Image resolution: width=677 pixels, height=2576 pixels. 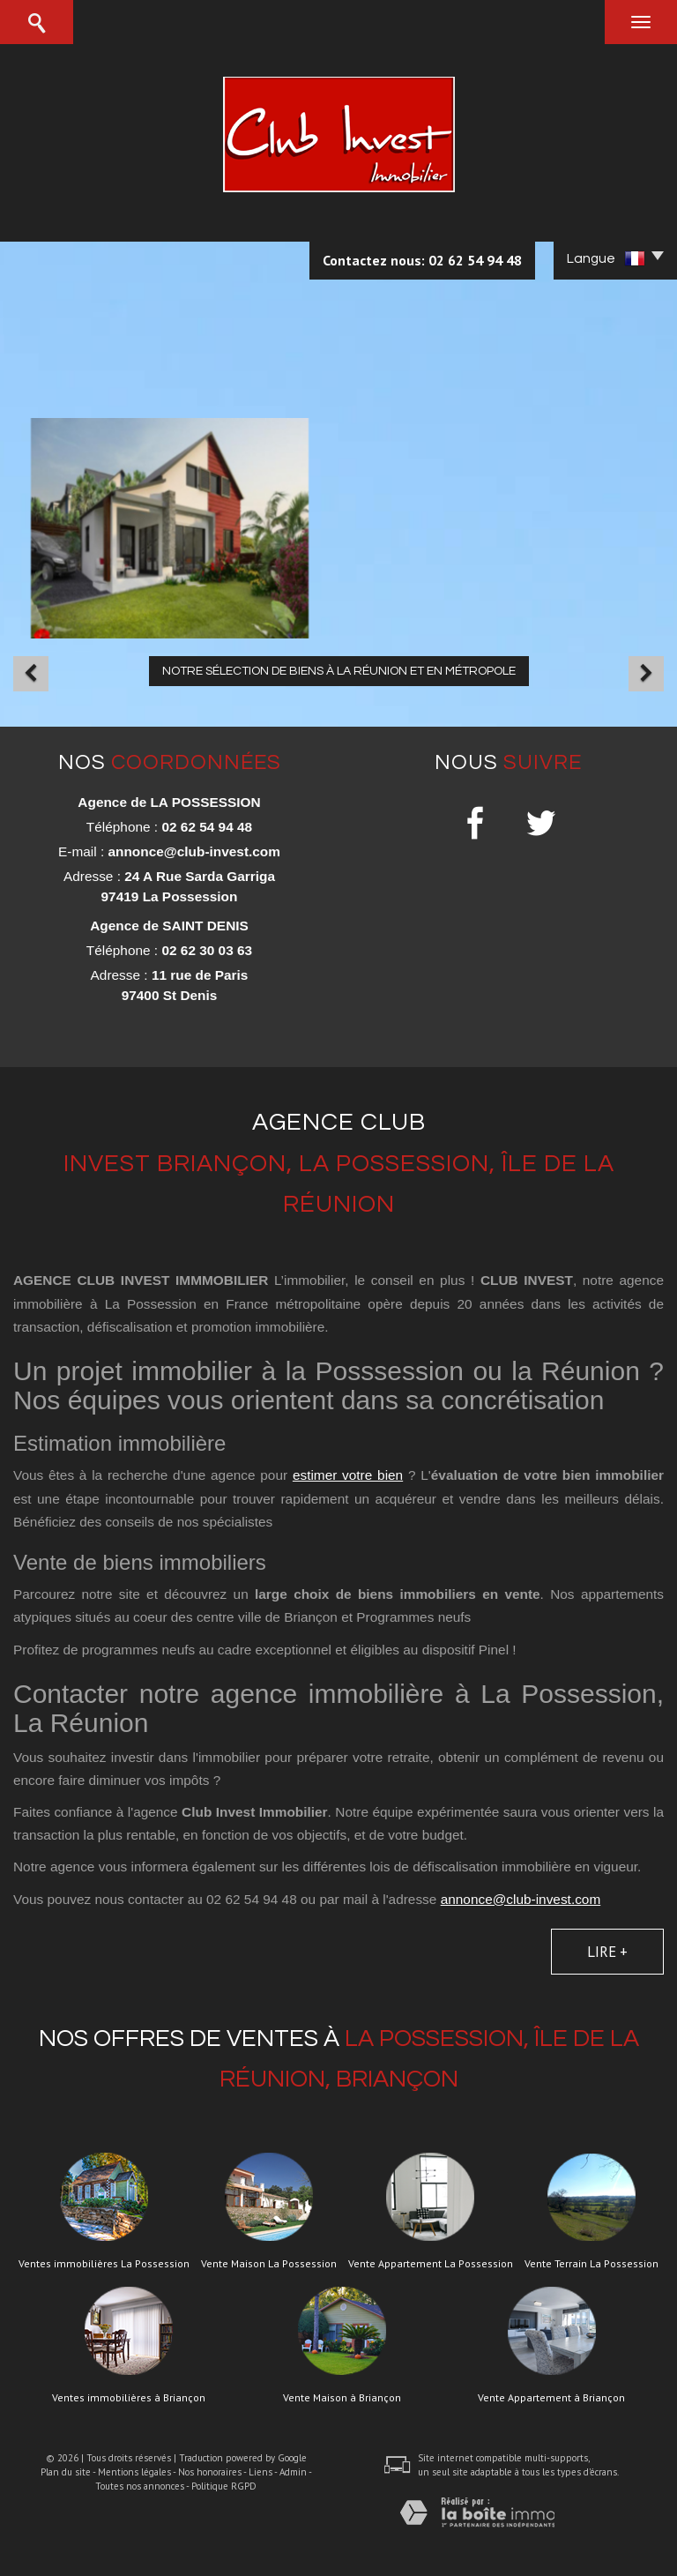 I want to click on Vente Maison La Possession, so click(x=269, y=2264).